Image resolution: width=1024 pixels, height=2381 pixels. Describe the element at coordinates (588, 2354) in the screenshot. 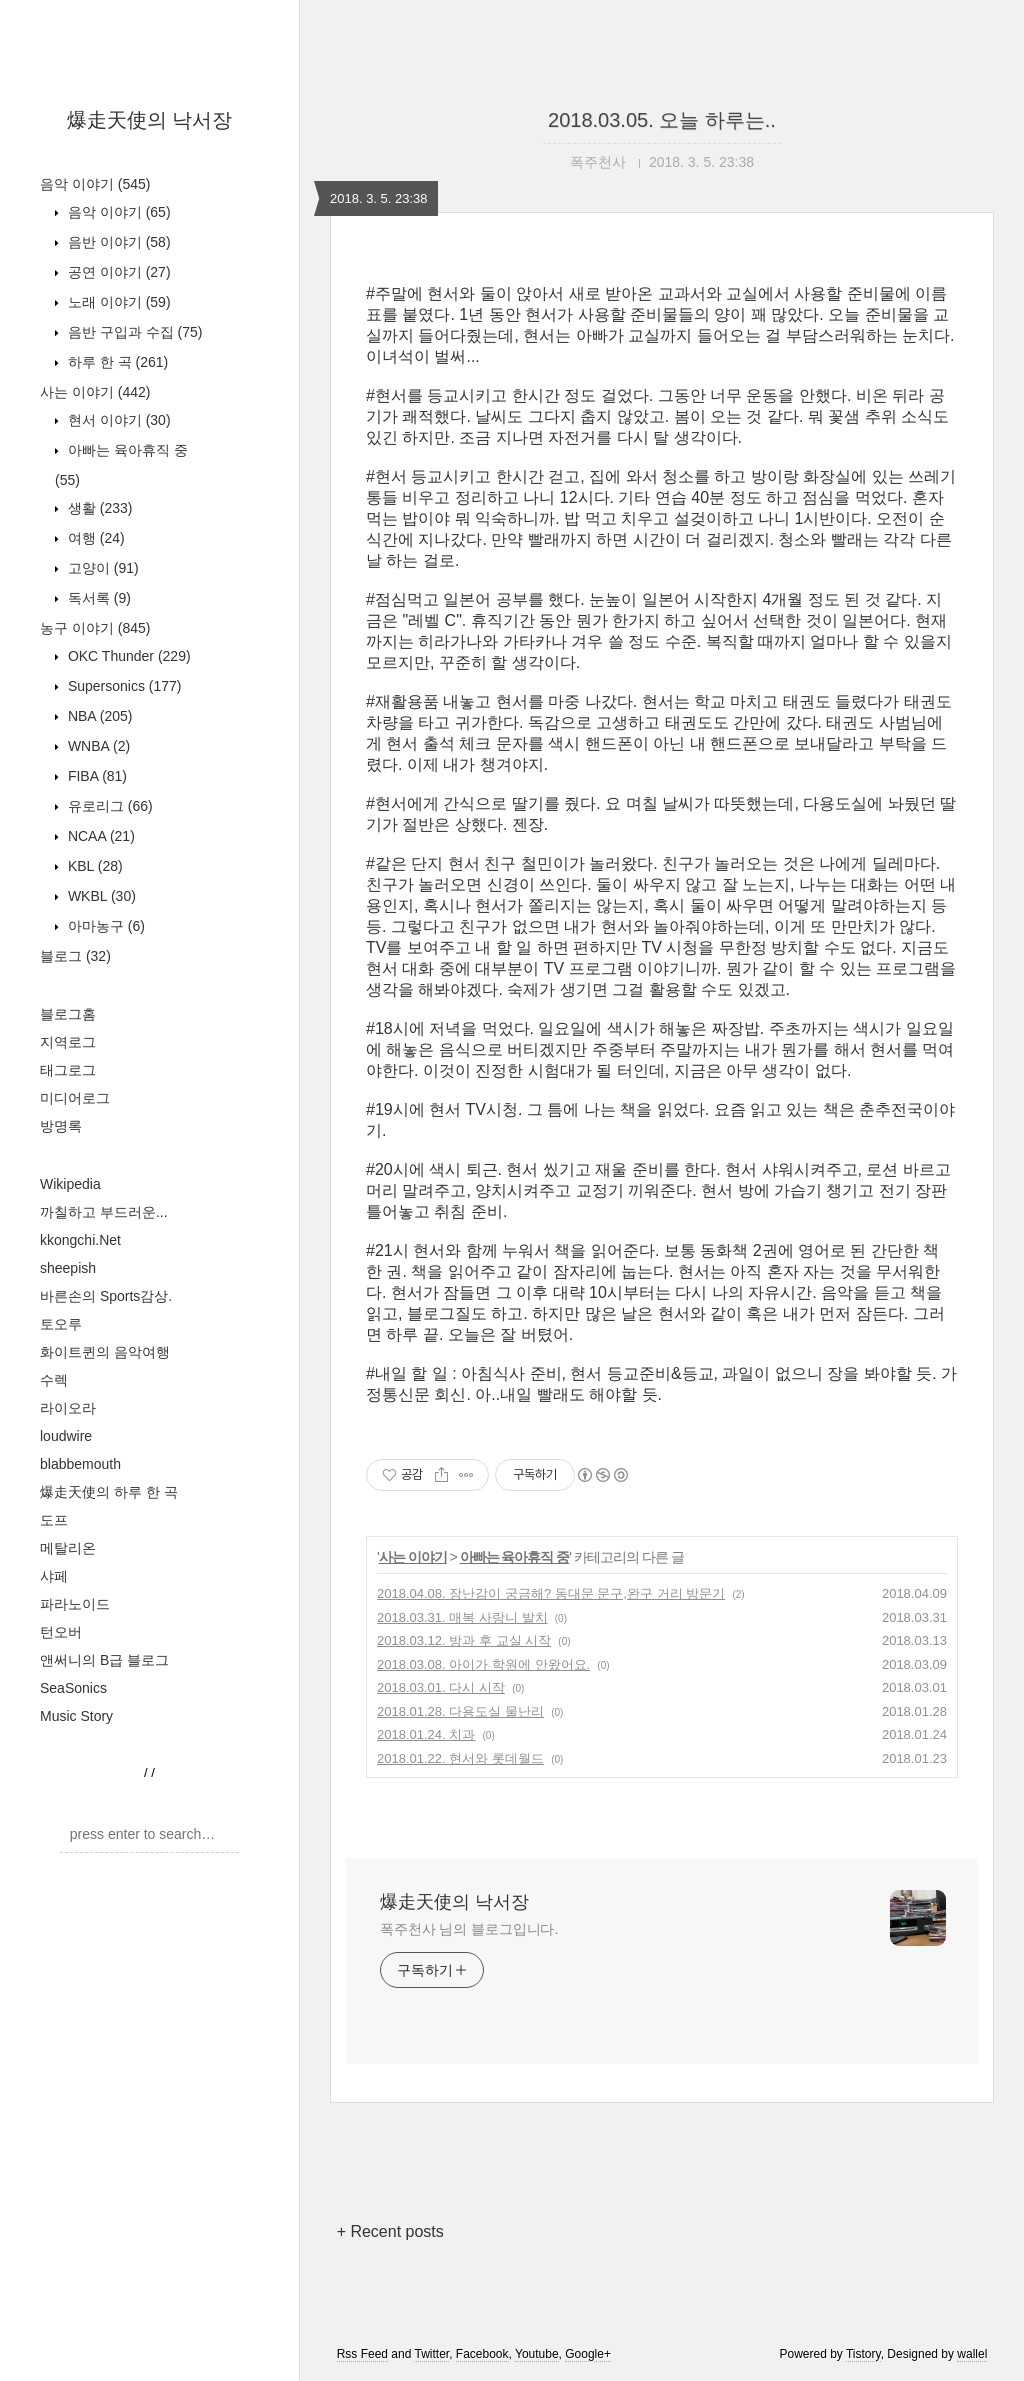

I see `Google+` at that location.